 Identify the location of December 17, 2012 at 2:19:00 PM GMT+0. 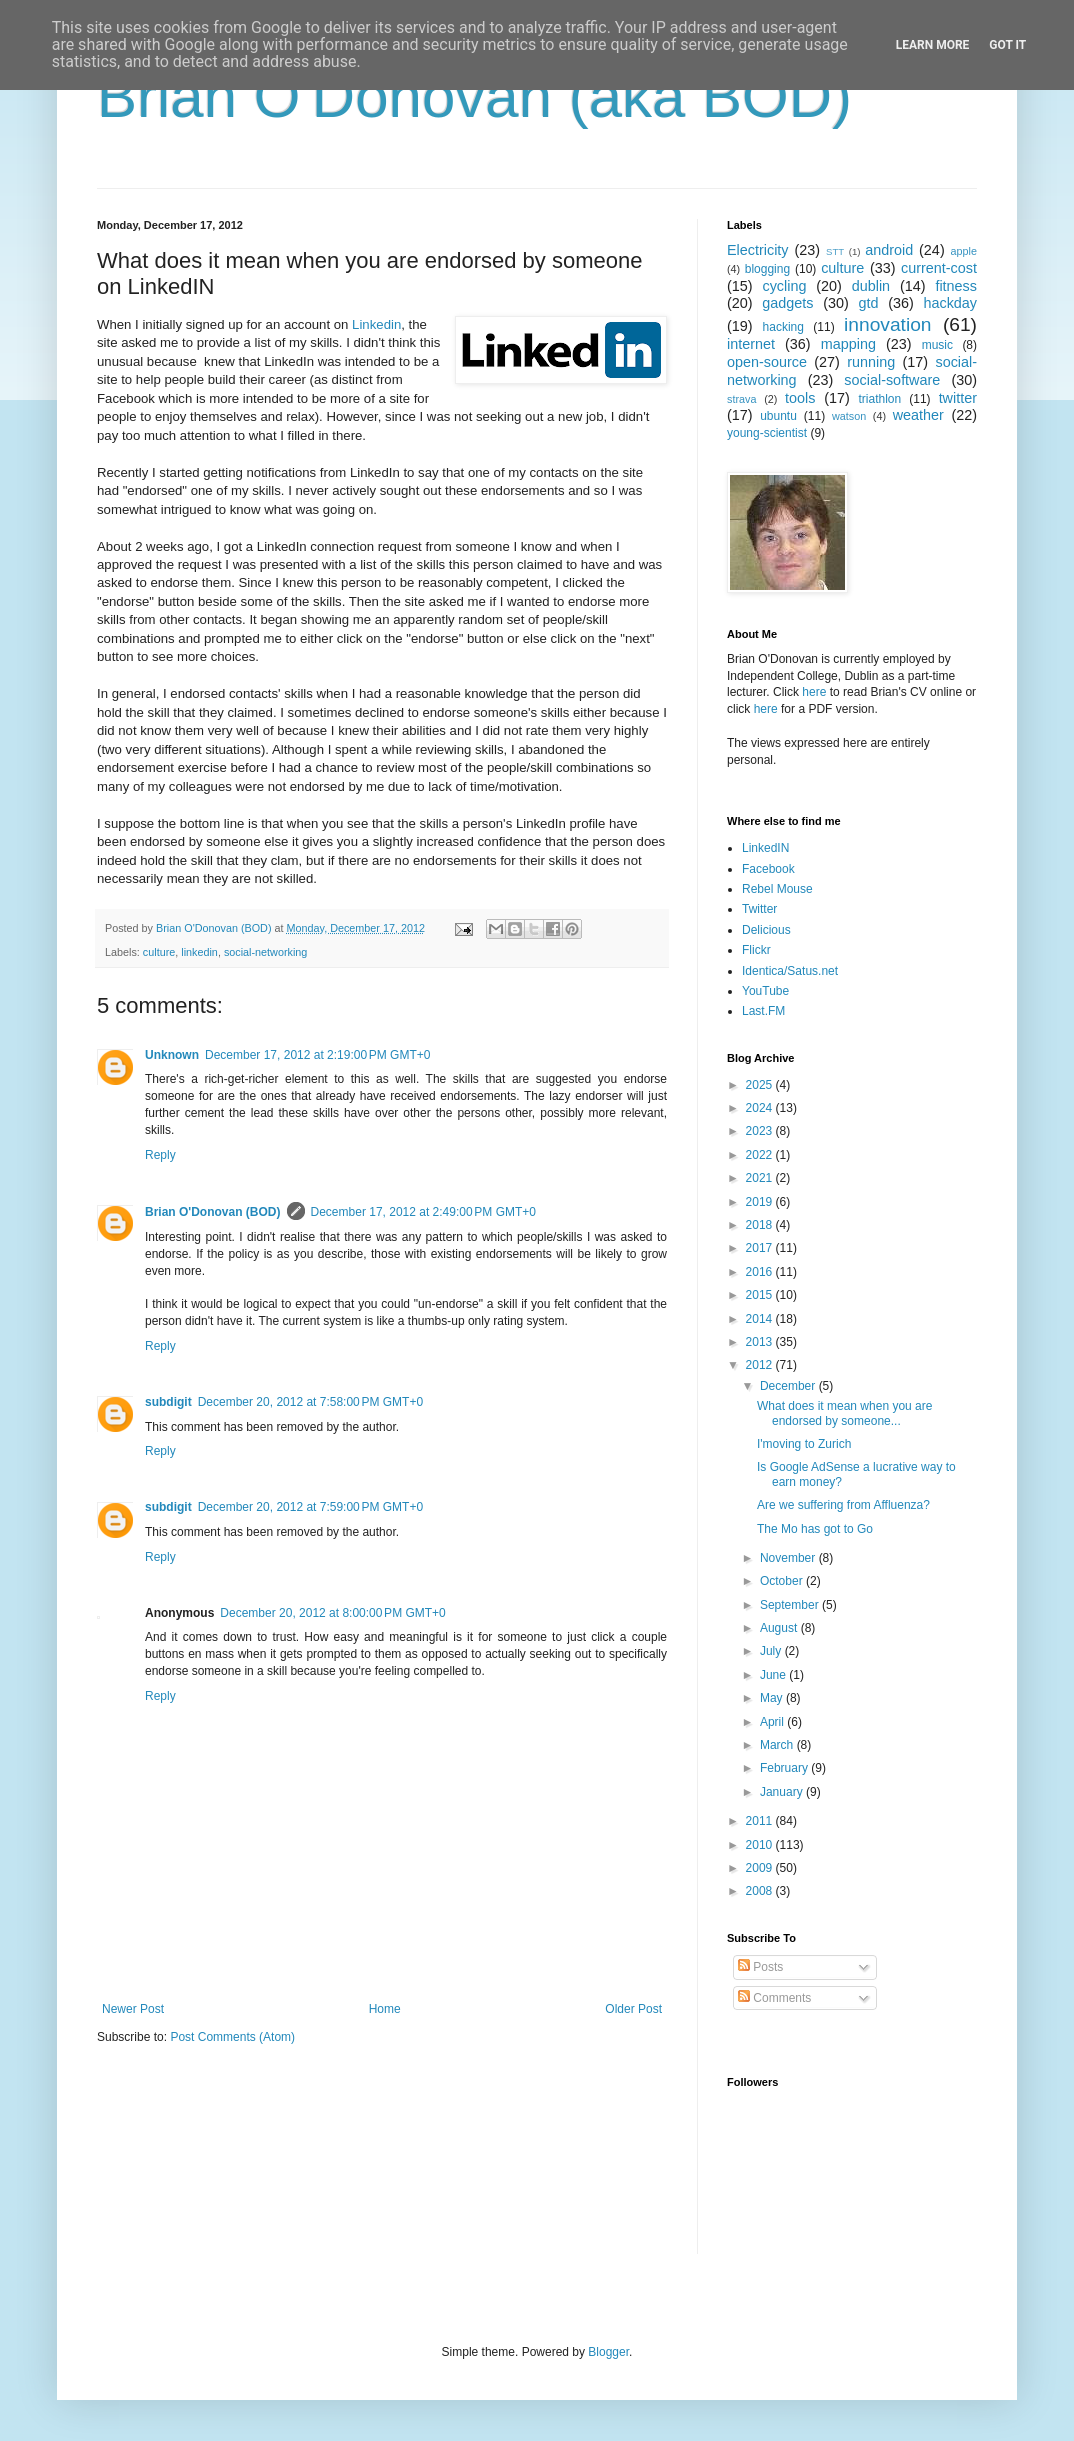
(317, 1055).